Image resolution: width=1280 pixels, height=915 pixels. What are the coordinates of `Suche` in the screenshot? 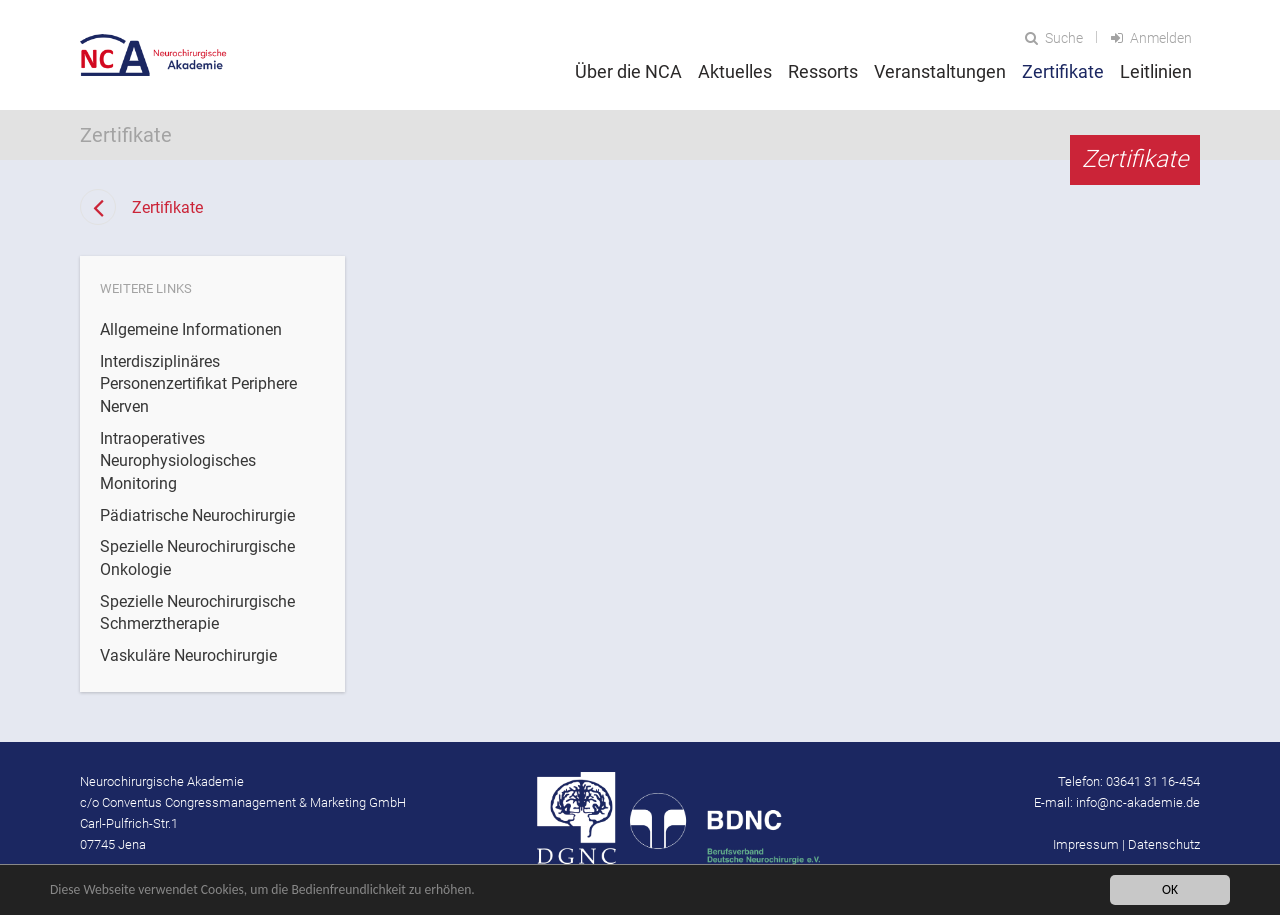 It's located at (1054, 38).